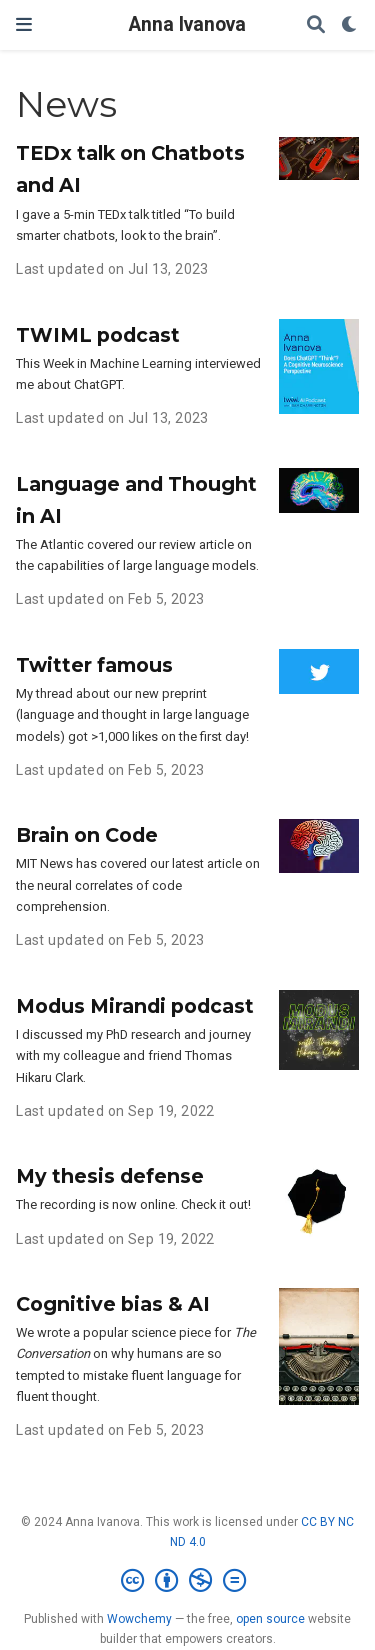 The width and height of the screenshot is (375, 1650). Describe the element at coordinates (187, 1581) in the screenshot. I see `[Creative Commons]` at that location.